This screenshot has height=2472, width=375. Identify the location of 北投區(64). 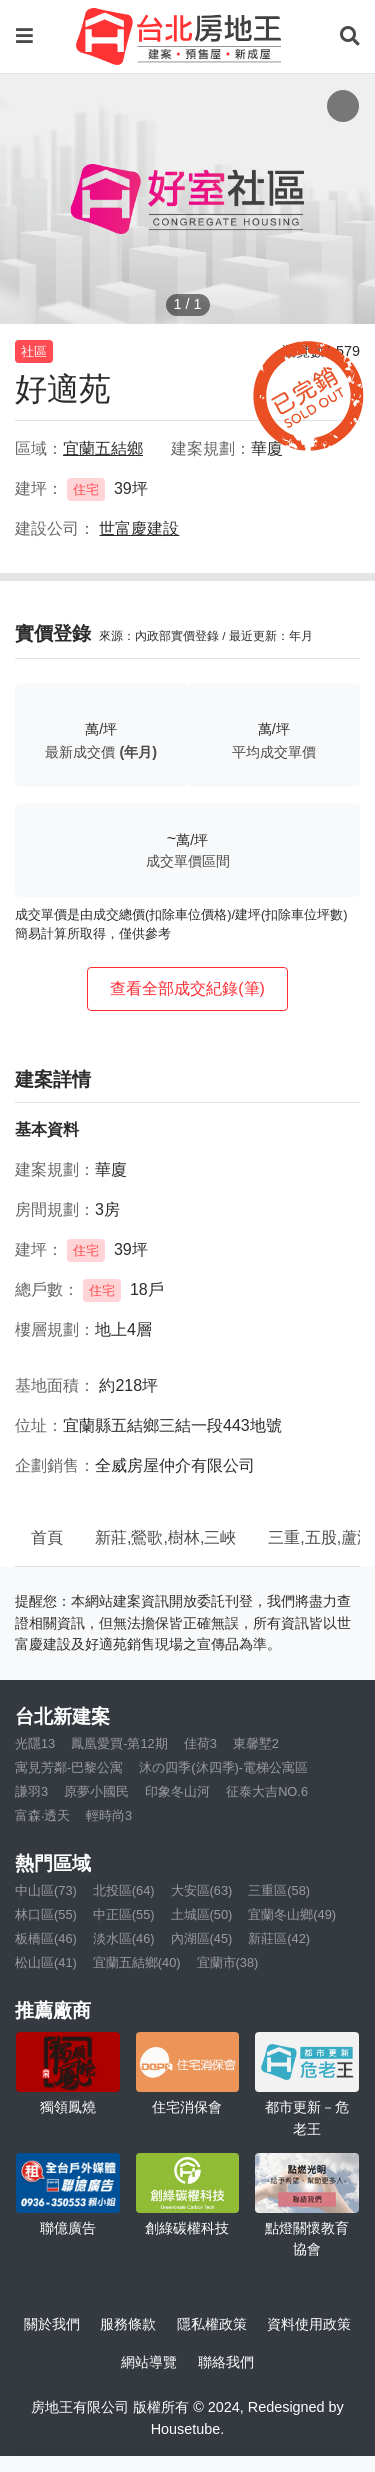
(124, 1890).